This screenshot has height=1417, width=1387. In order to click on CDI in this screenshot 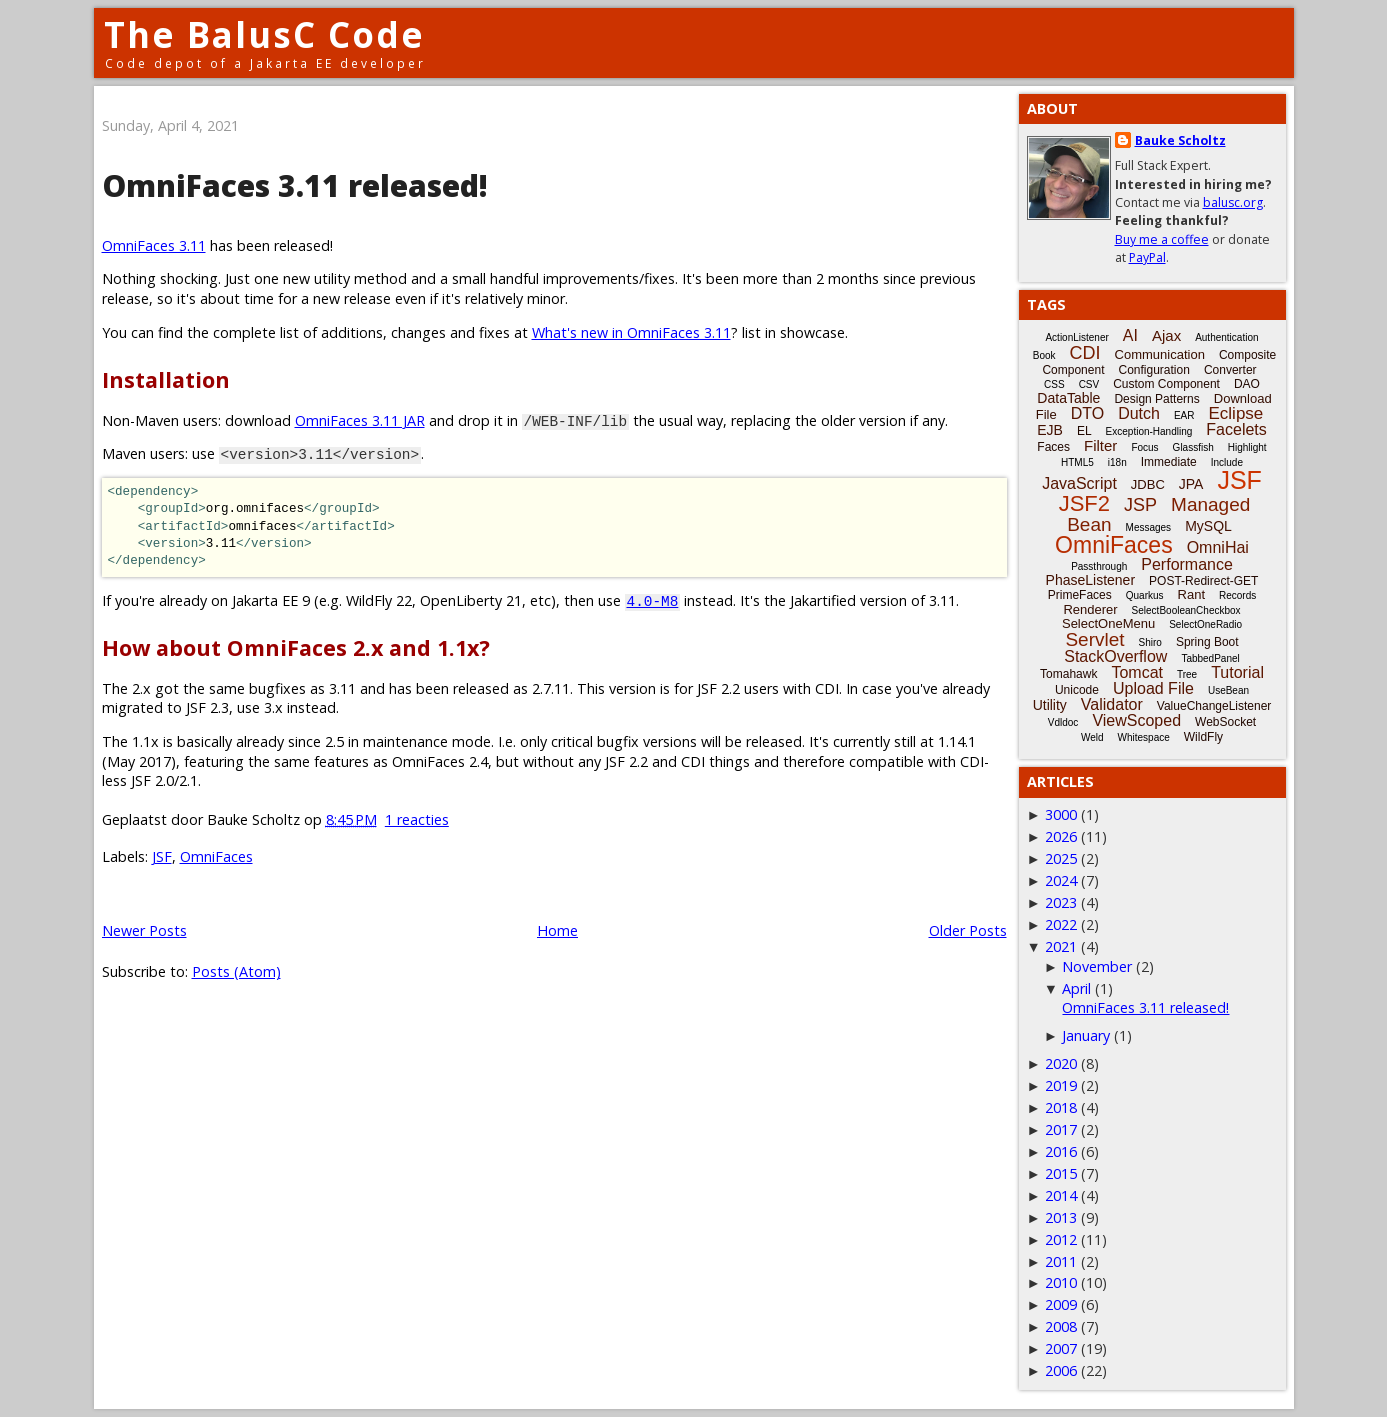, I will do `click(1085, 353)`.